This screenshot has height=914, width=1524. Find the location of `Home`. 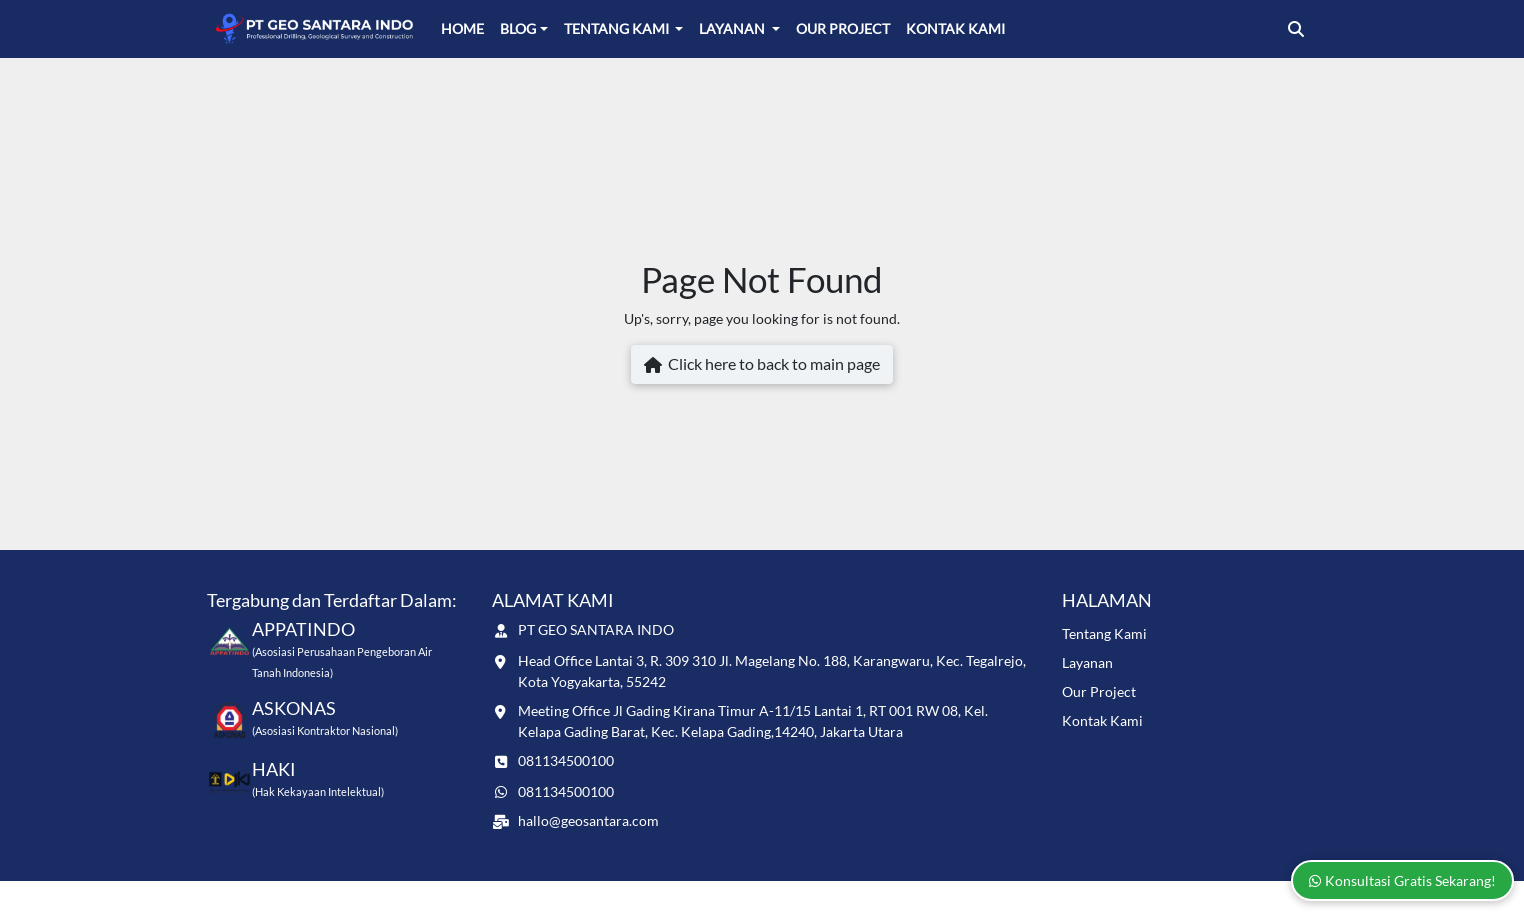

Home is located at coordinates (462, 28).